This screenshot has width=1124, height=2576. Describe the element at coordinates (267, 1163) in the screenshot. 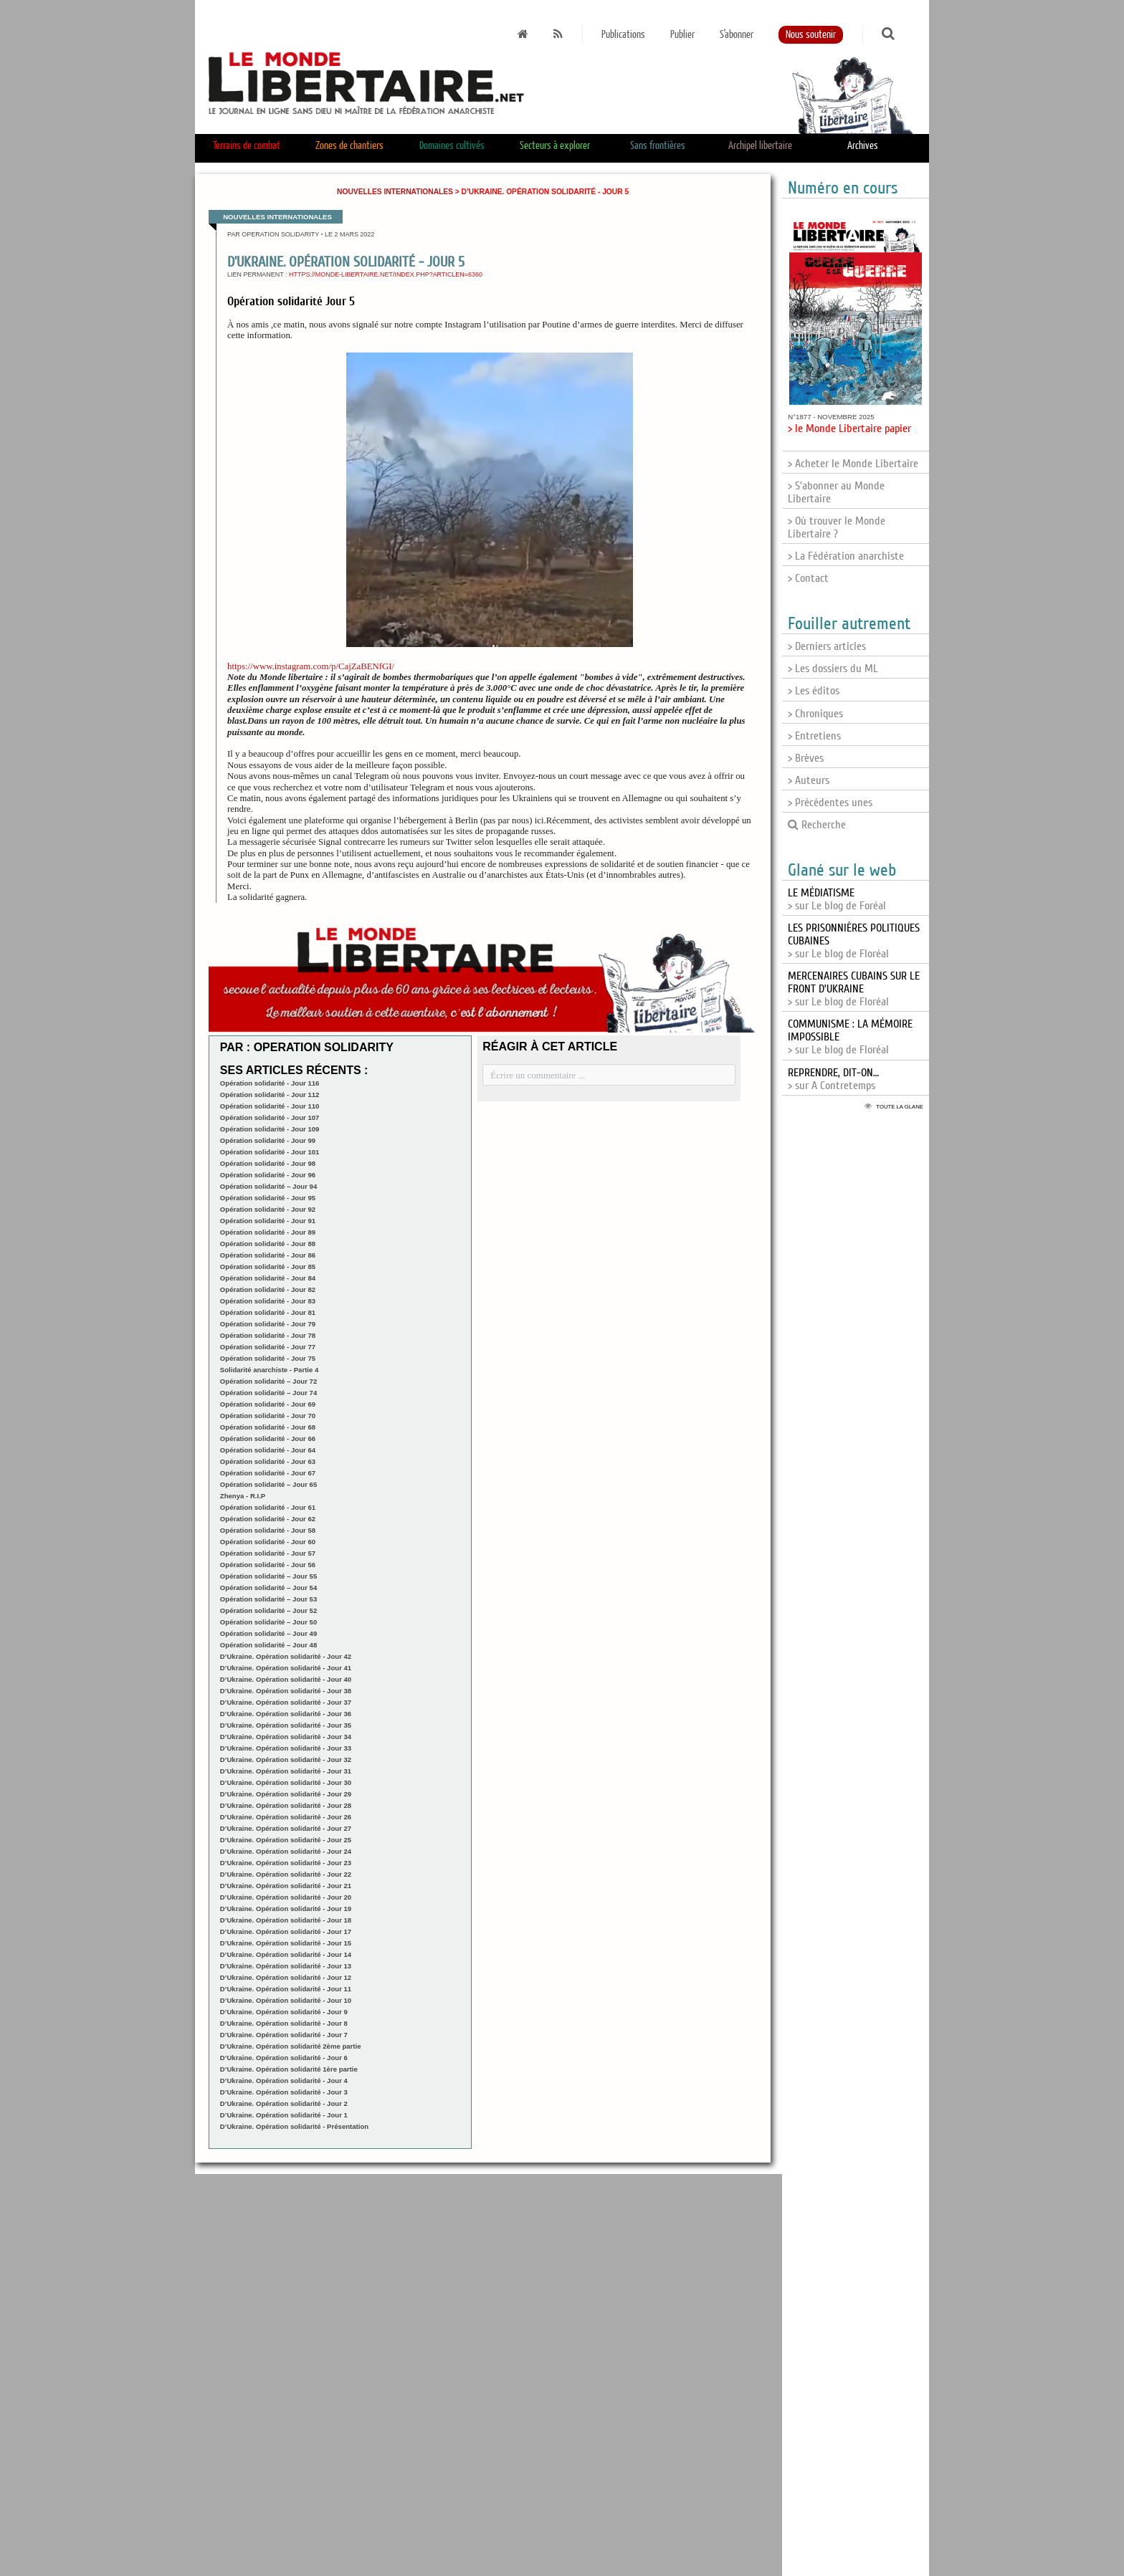

I see `Opération solidarité - Jour 98` at that location.